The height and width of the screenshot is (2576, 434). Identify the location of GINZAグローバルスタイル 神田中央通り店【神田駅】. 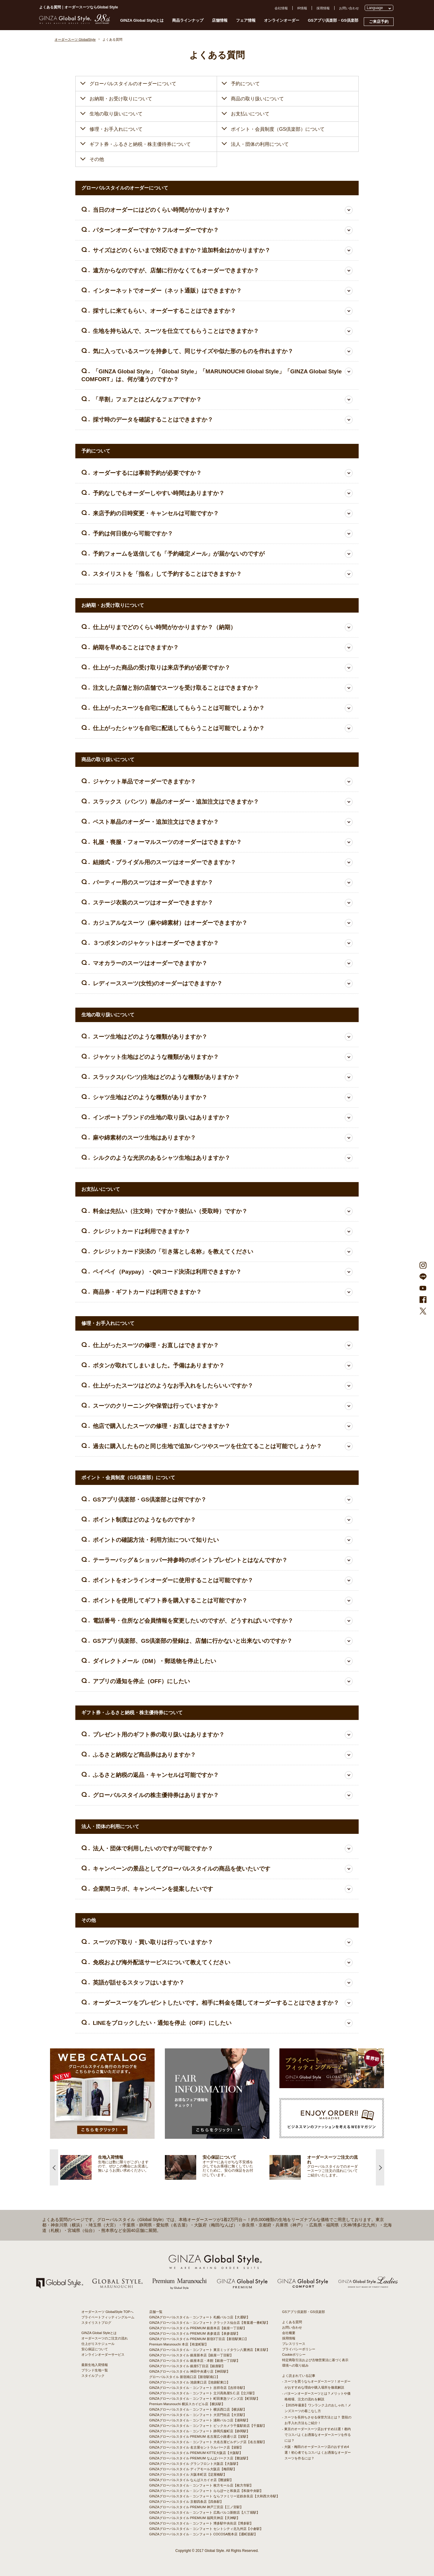
(189, 2371).